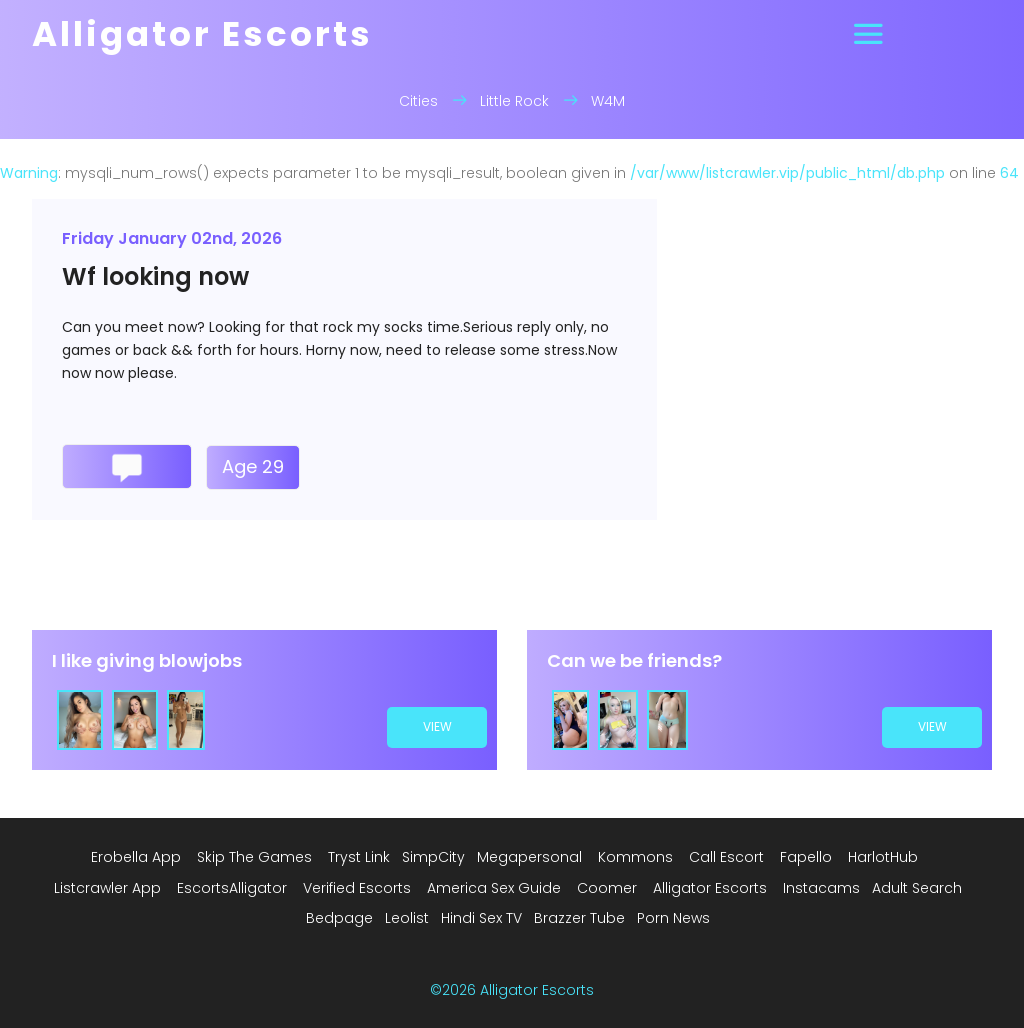  I want to click on Tryst Link, so click(359, 857).